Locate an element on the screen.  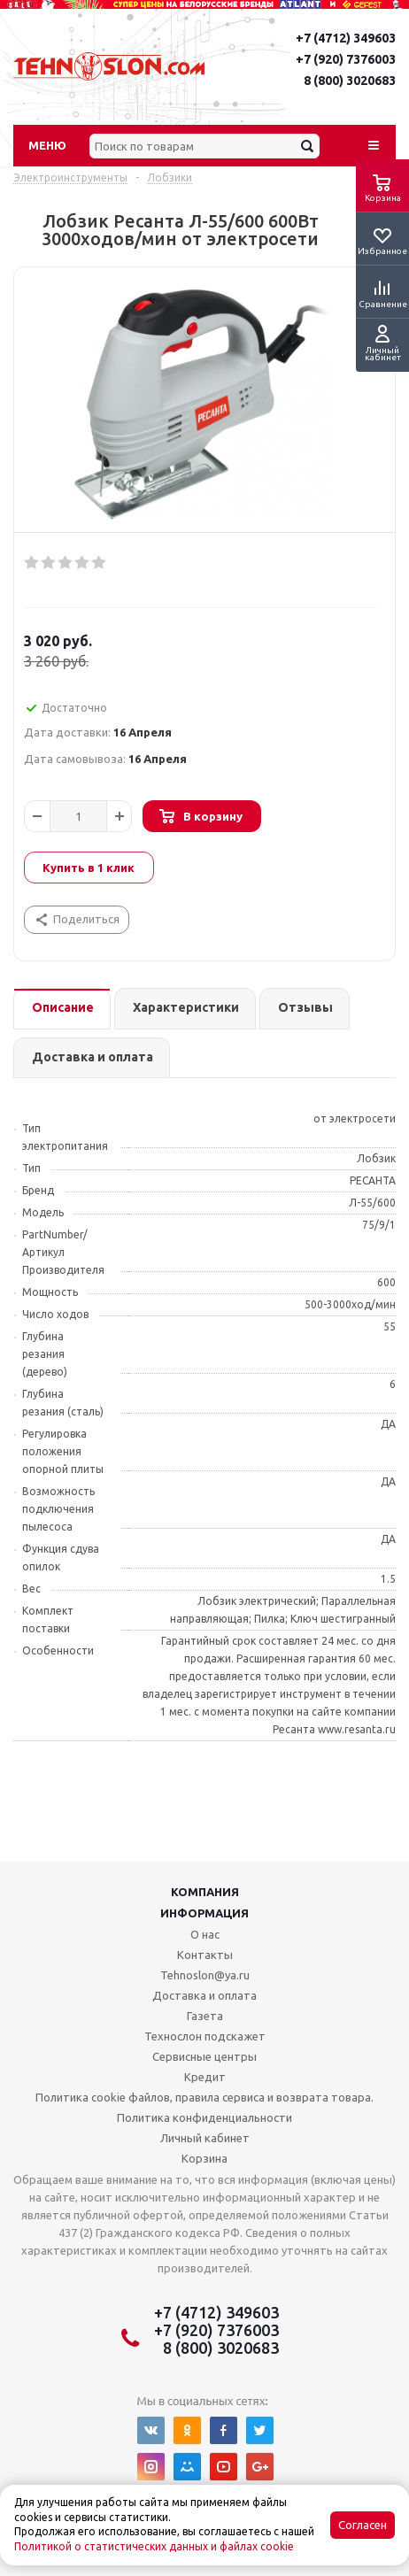
Политика cookie файлов, правила сервиса и возврата товара. is located at coordinates (204, 2097).